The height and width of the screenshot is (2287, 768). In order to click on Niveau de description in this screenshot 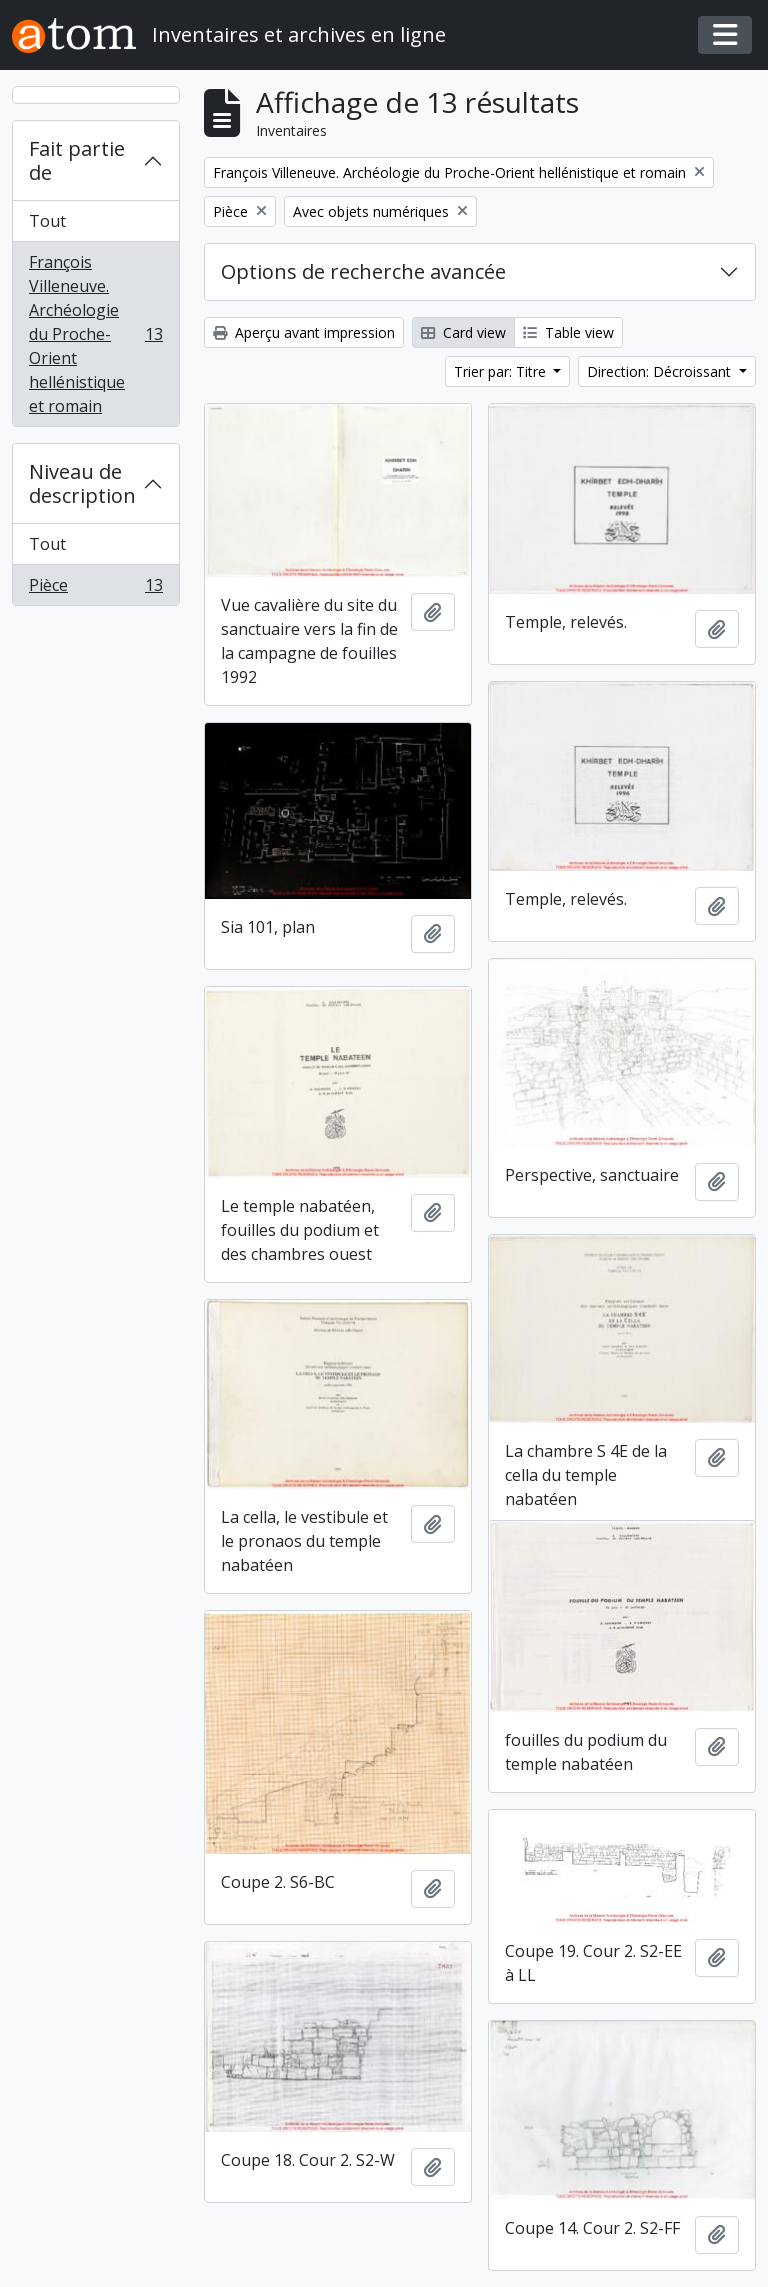, I will do `click(82, 483)`.